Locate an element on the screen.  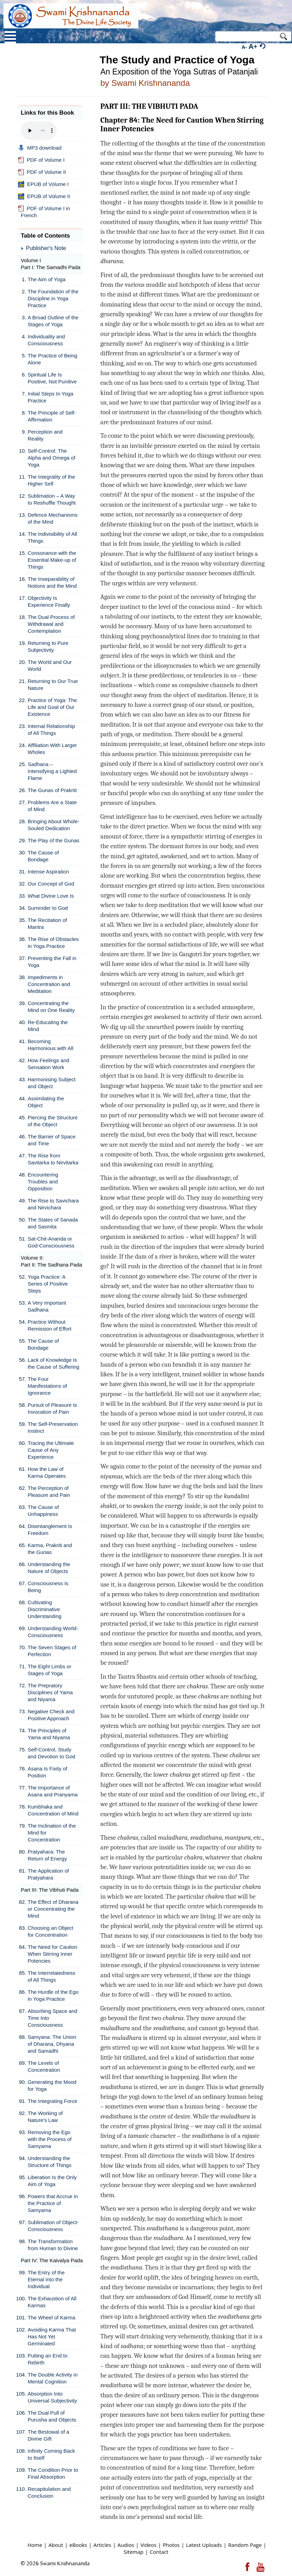
Absorbing Space and Time Into Consciousness is located at coordinates (52, 2018).